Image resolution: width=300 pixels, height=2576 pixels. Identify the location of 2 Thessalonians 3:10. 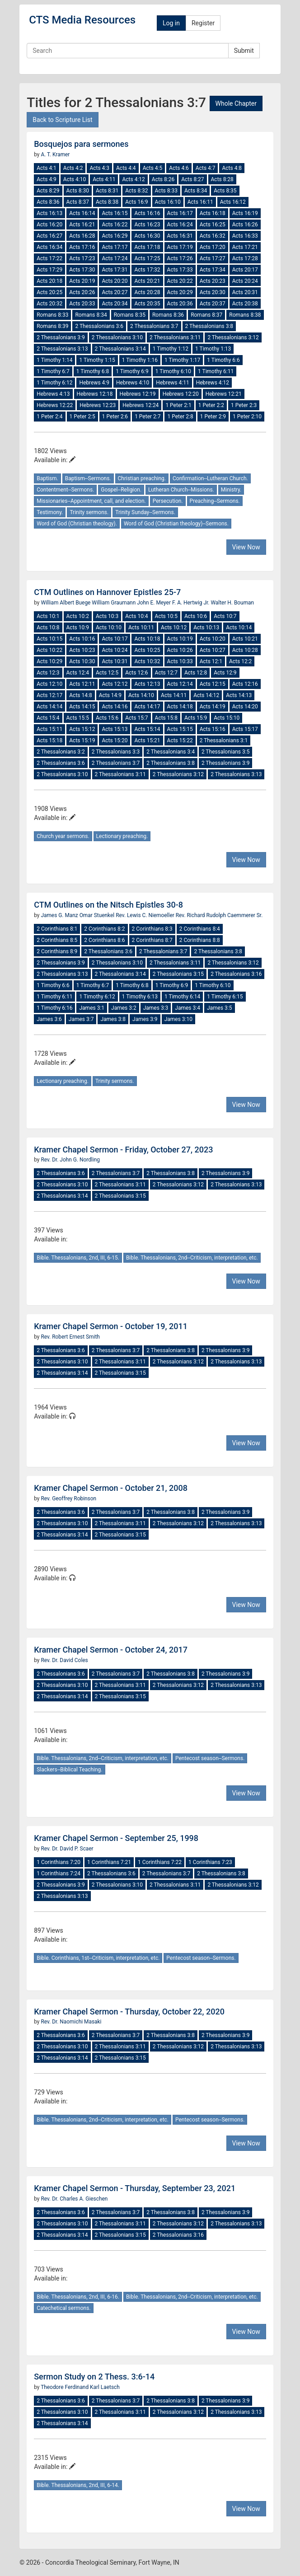
(117, 337).